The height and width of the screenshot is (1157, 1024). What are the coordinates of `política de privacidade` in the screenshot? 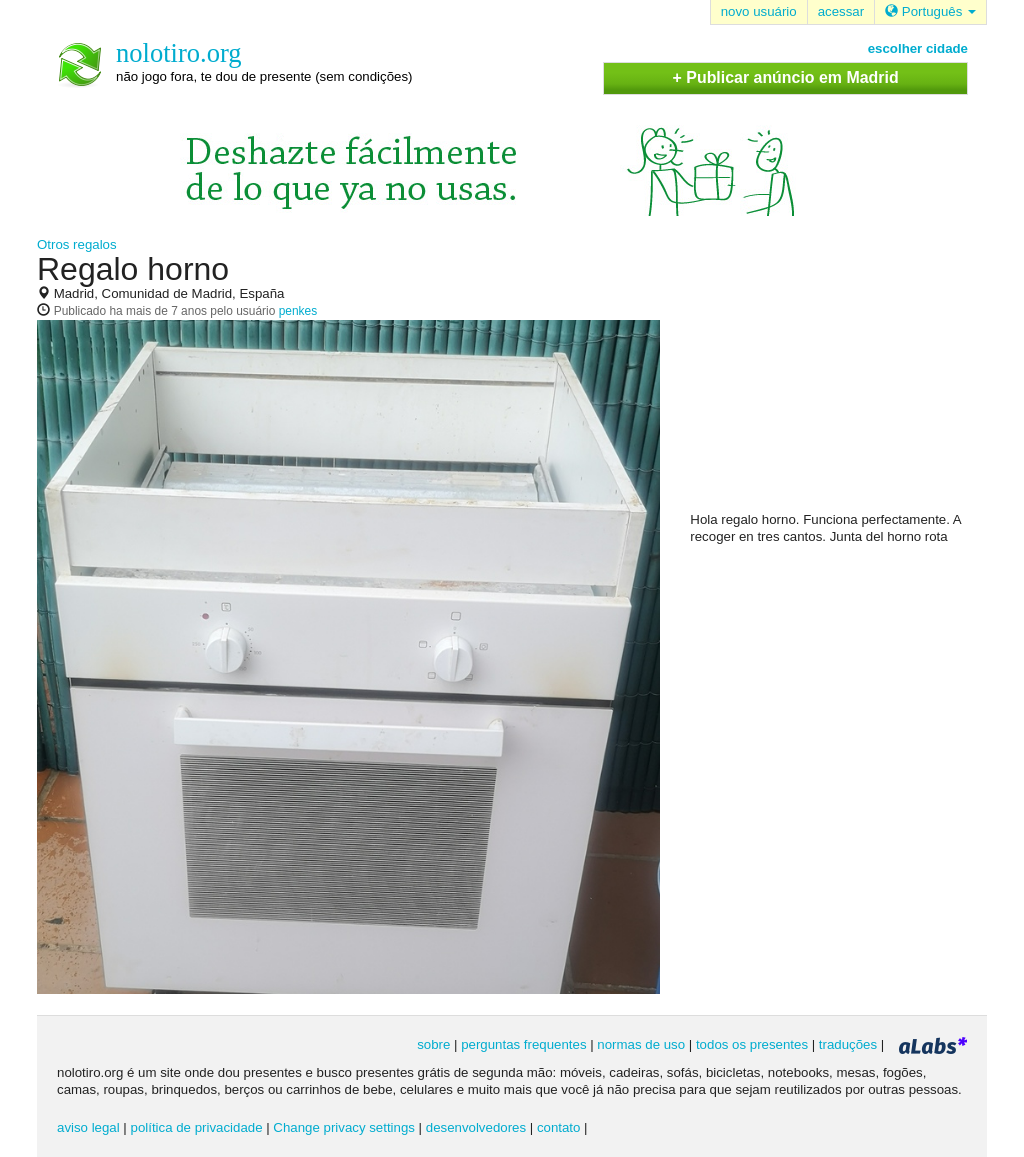 It's located at (197, 1127).